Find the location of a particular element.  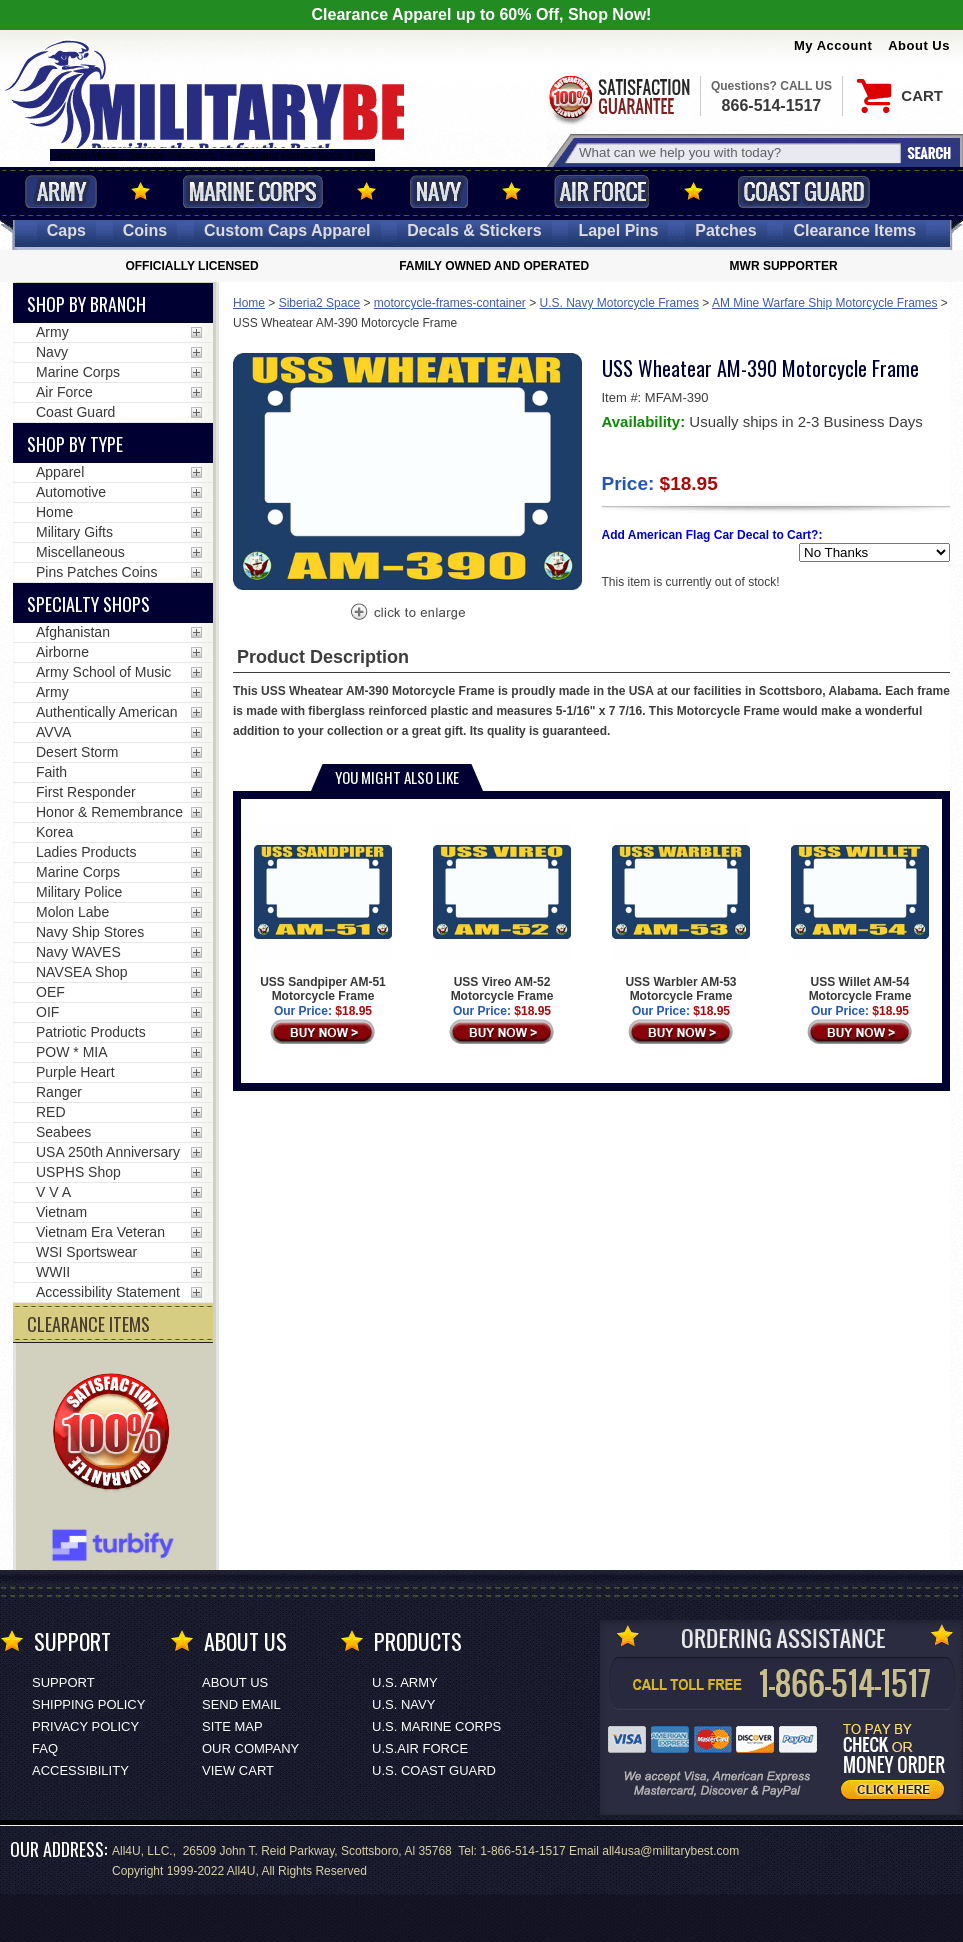

Military Gifts is located at coordinates (74, 532).